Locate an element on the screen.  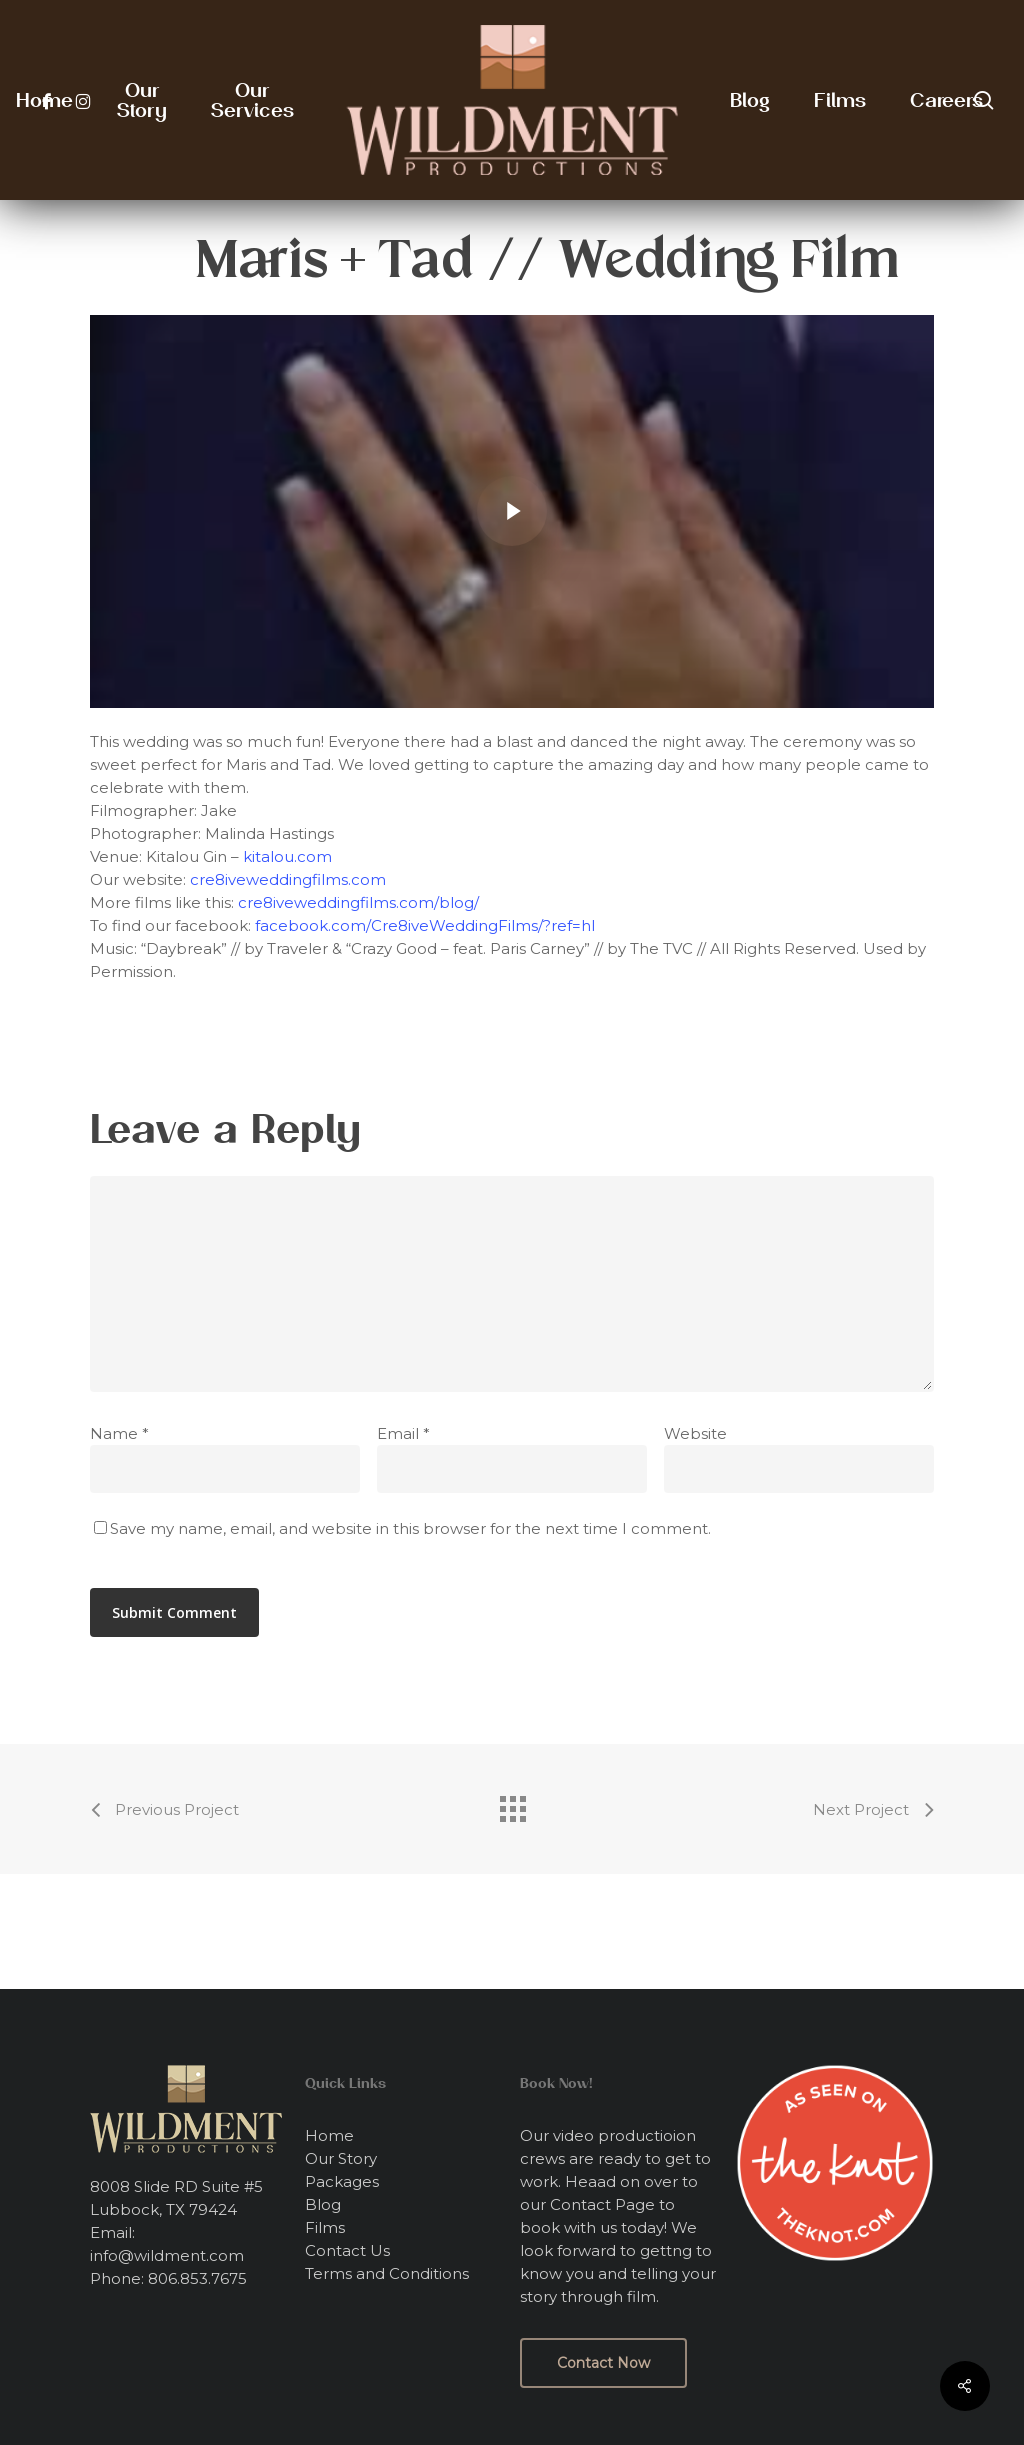
Name is located at coordinates (119, 1433).